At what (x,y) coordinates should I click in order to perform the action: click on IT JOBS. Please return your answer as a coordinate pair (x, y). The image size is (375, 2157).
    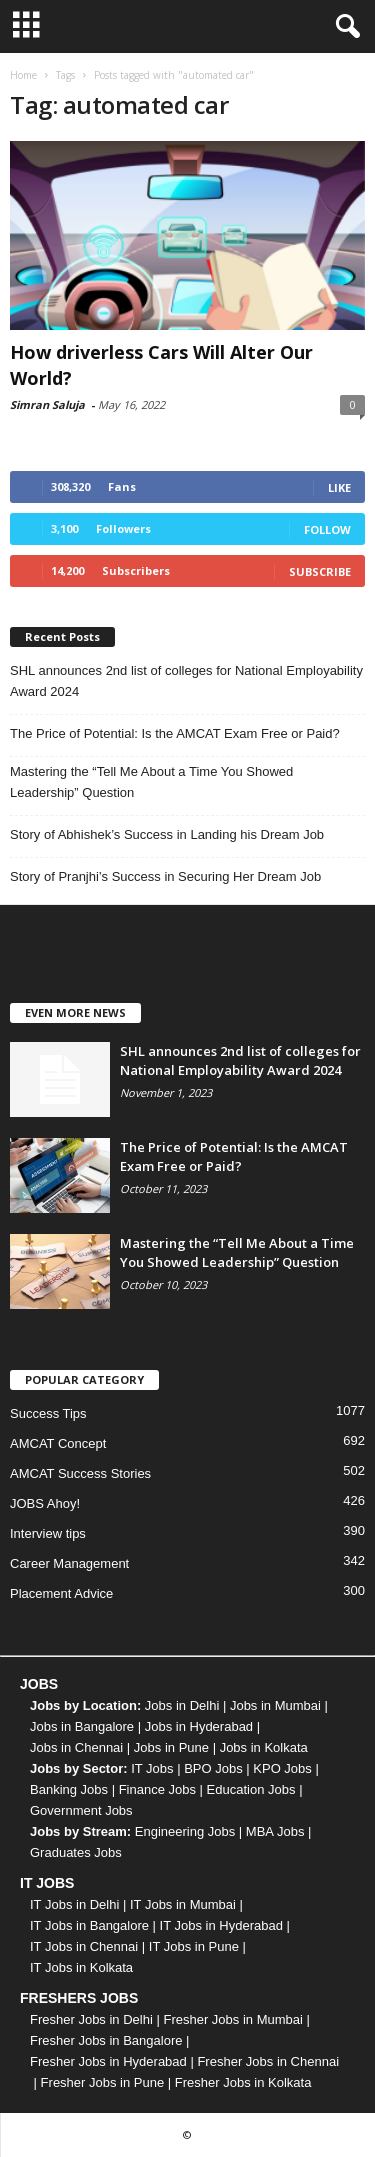
    Looking at the image, I should click on (47, 1883).